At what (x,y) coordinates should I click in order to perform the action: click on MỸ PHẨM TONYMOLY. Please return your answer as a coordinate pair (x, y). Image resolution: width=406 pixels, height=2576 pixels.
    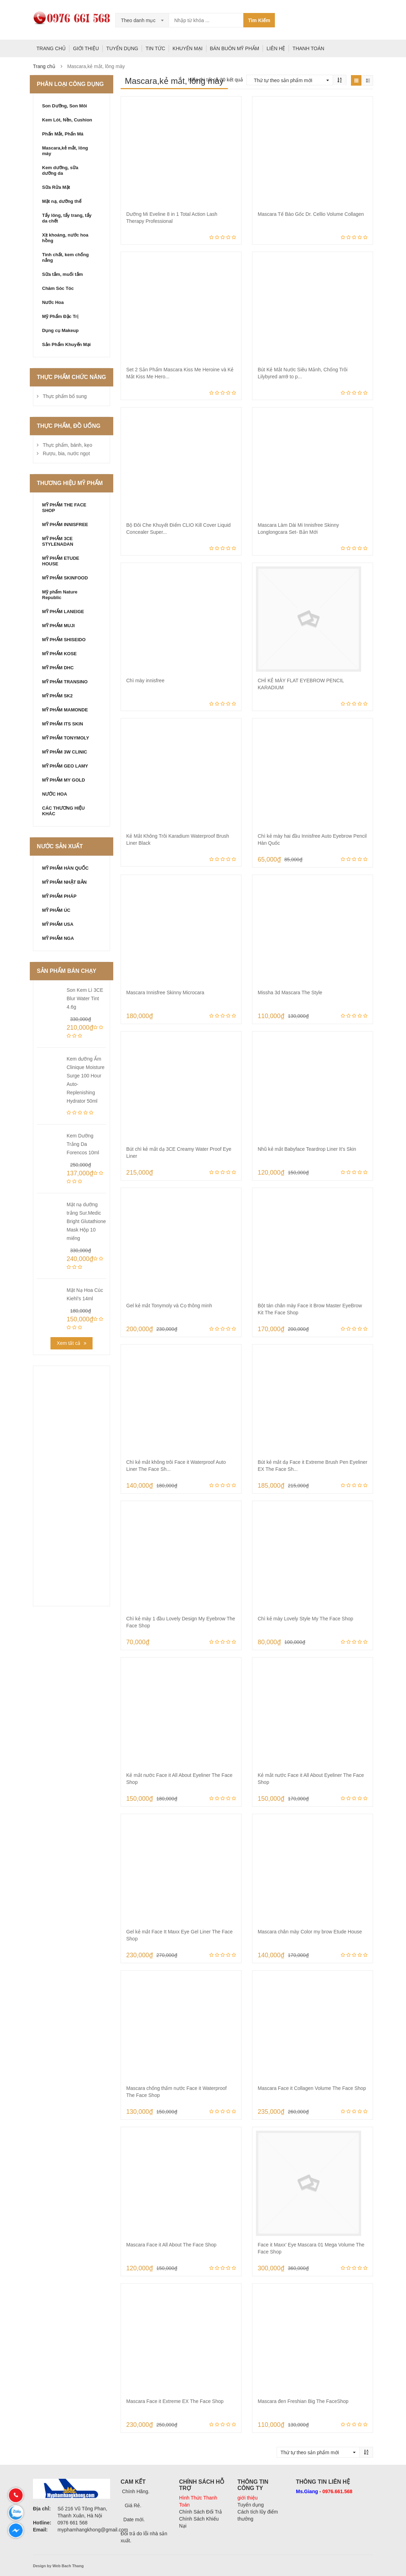
    Looking at the image, I should click on (65, 738).